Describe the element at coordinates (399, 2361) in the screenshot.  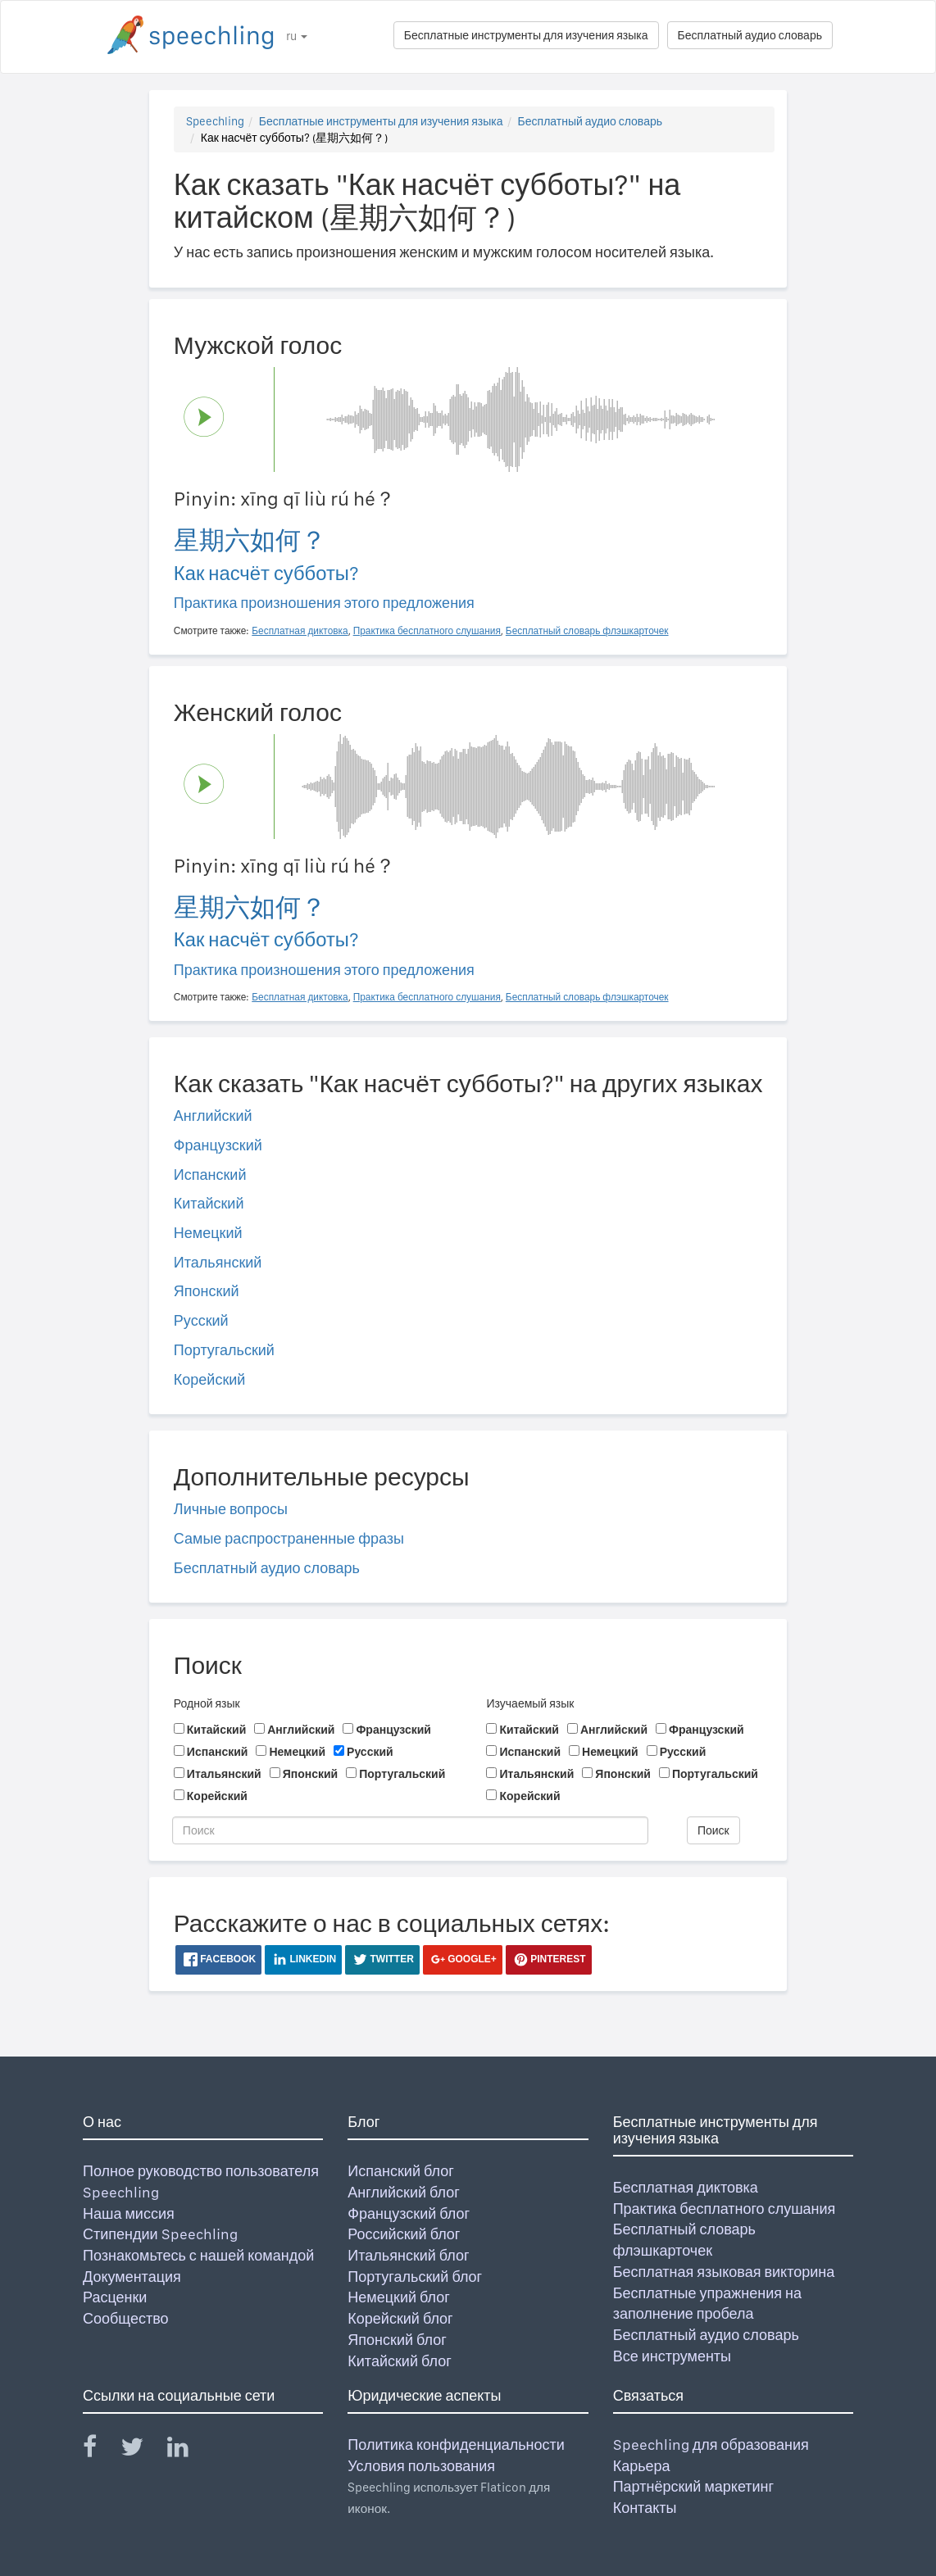
I see `Китайский блог` at that location.